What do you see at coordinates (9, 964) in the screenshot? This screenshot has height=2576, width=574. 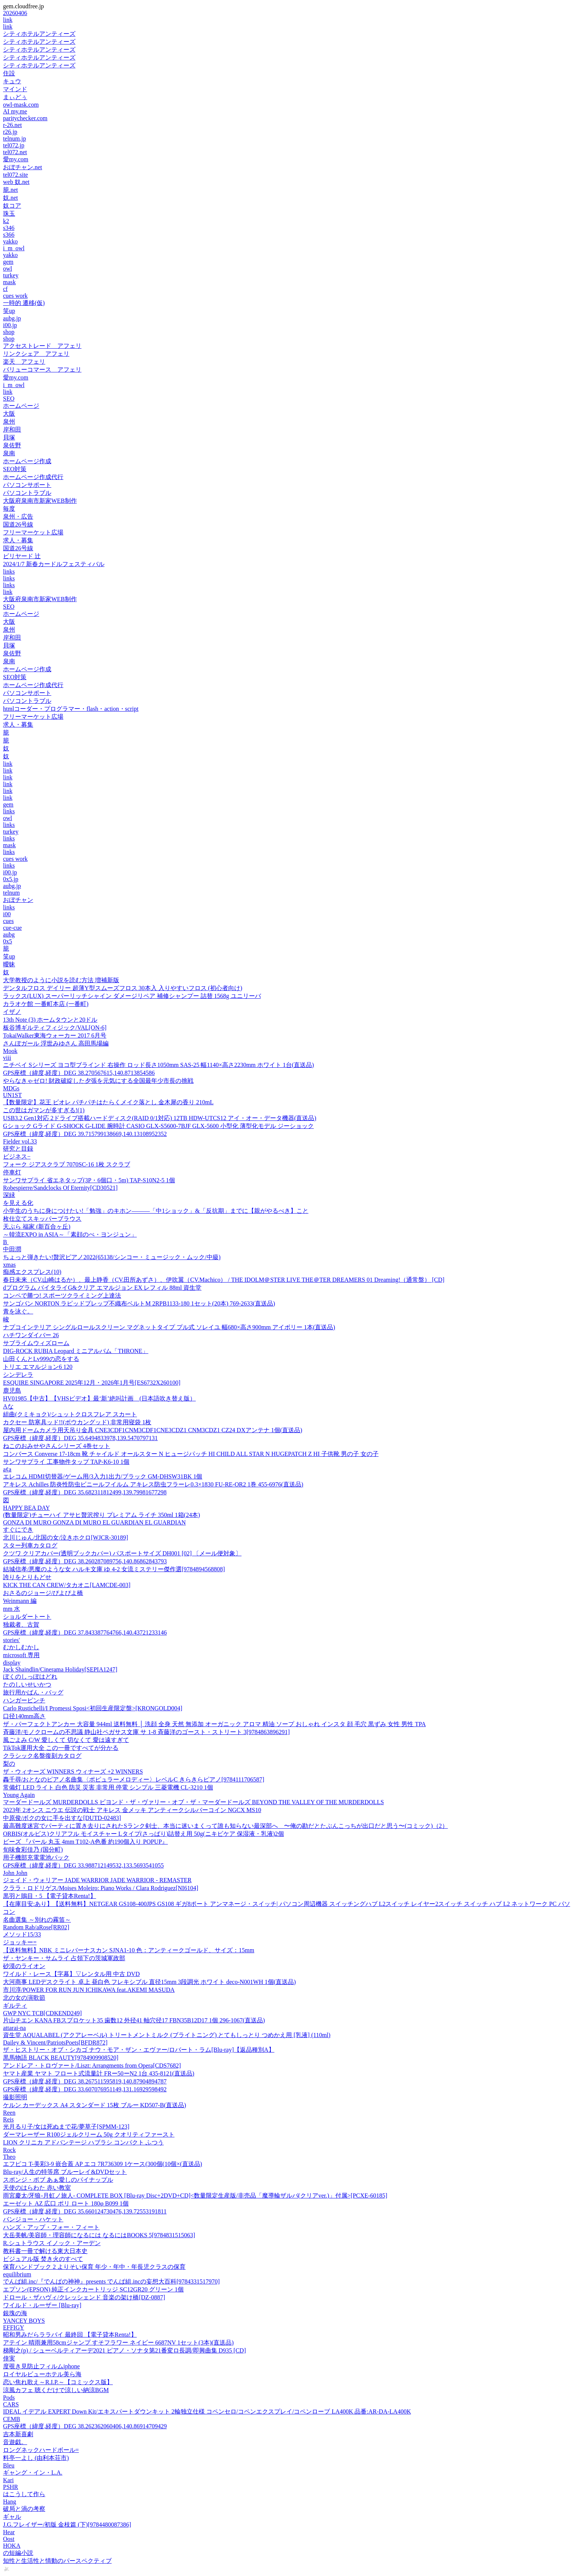 I see `曖昧` at bounding box center [9, 964].